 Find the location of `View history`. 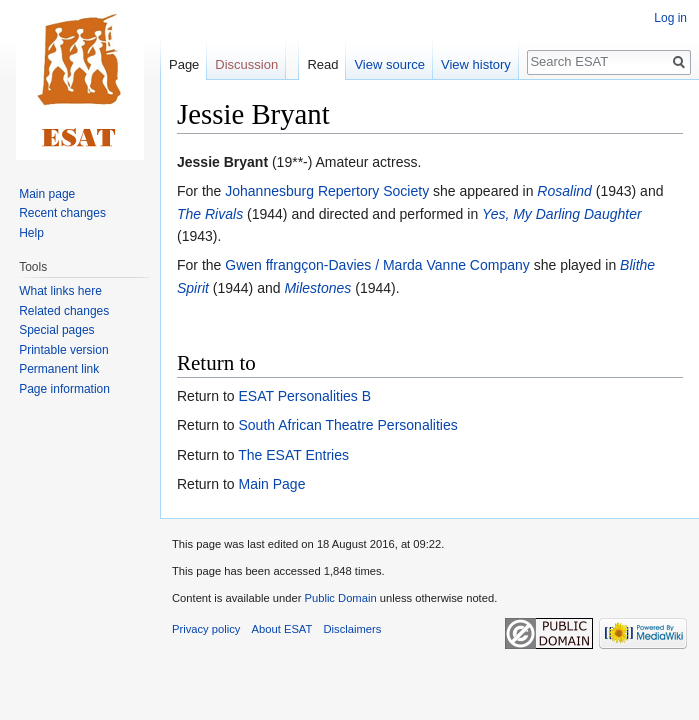

View history is located at coordinates (476, 64).